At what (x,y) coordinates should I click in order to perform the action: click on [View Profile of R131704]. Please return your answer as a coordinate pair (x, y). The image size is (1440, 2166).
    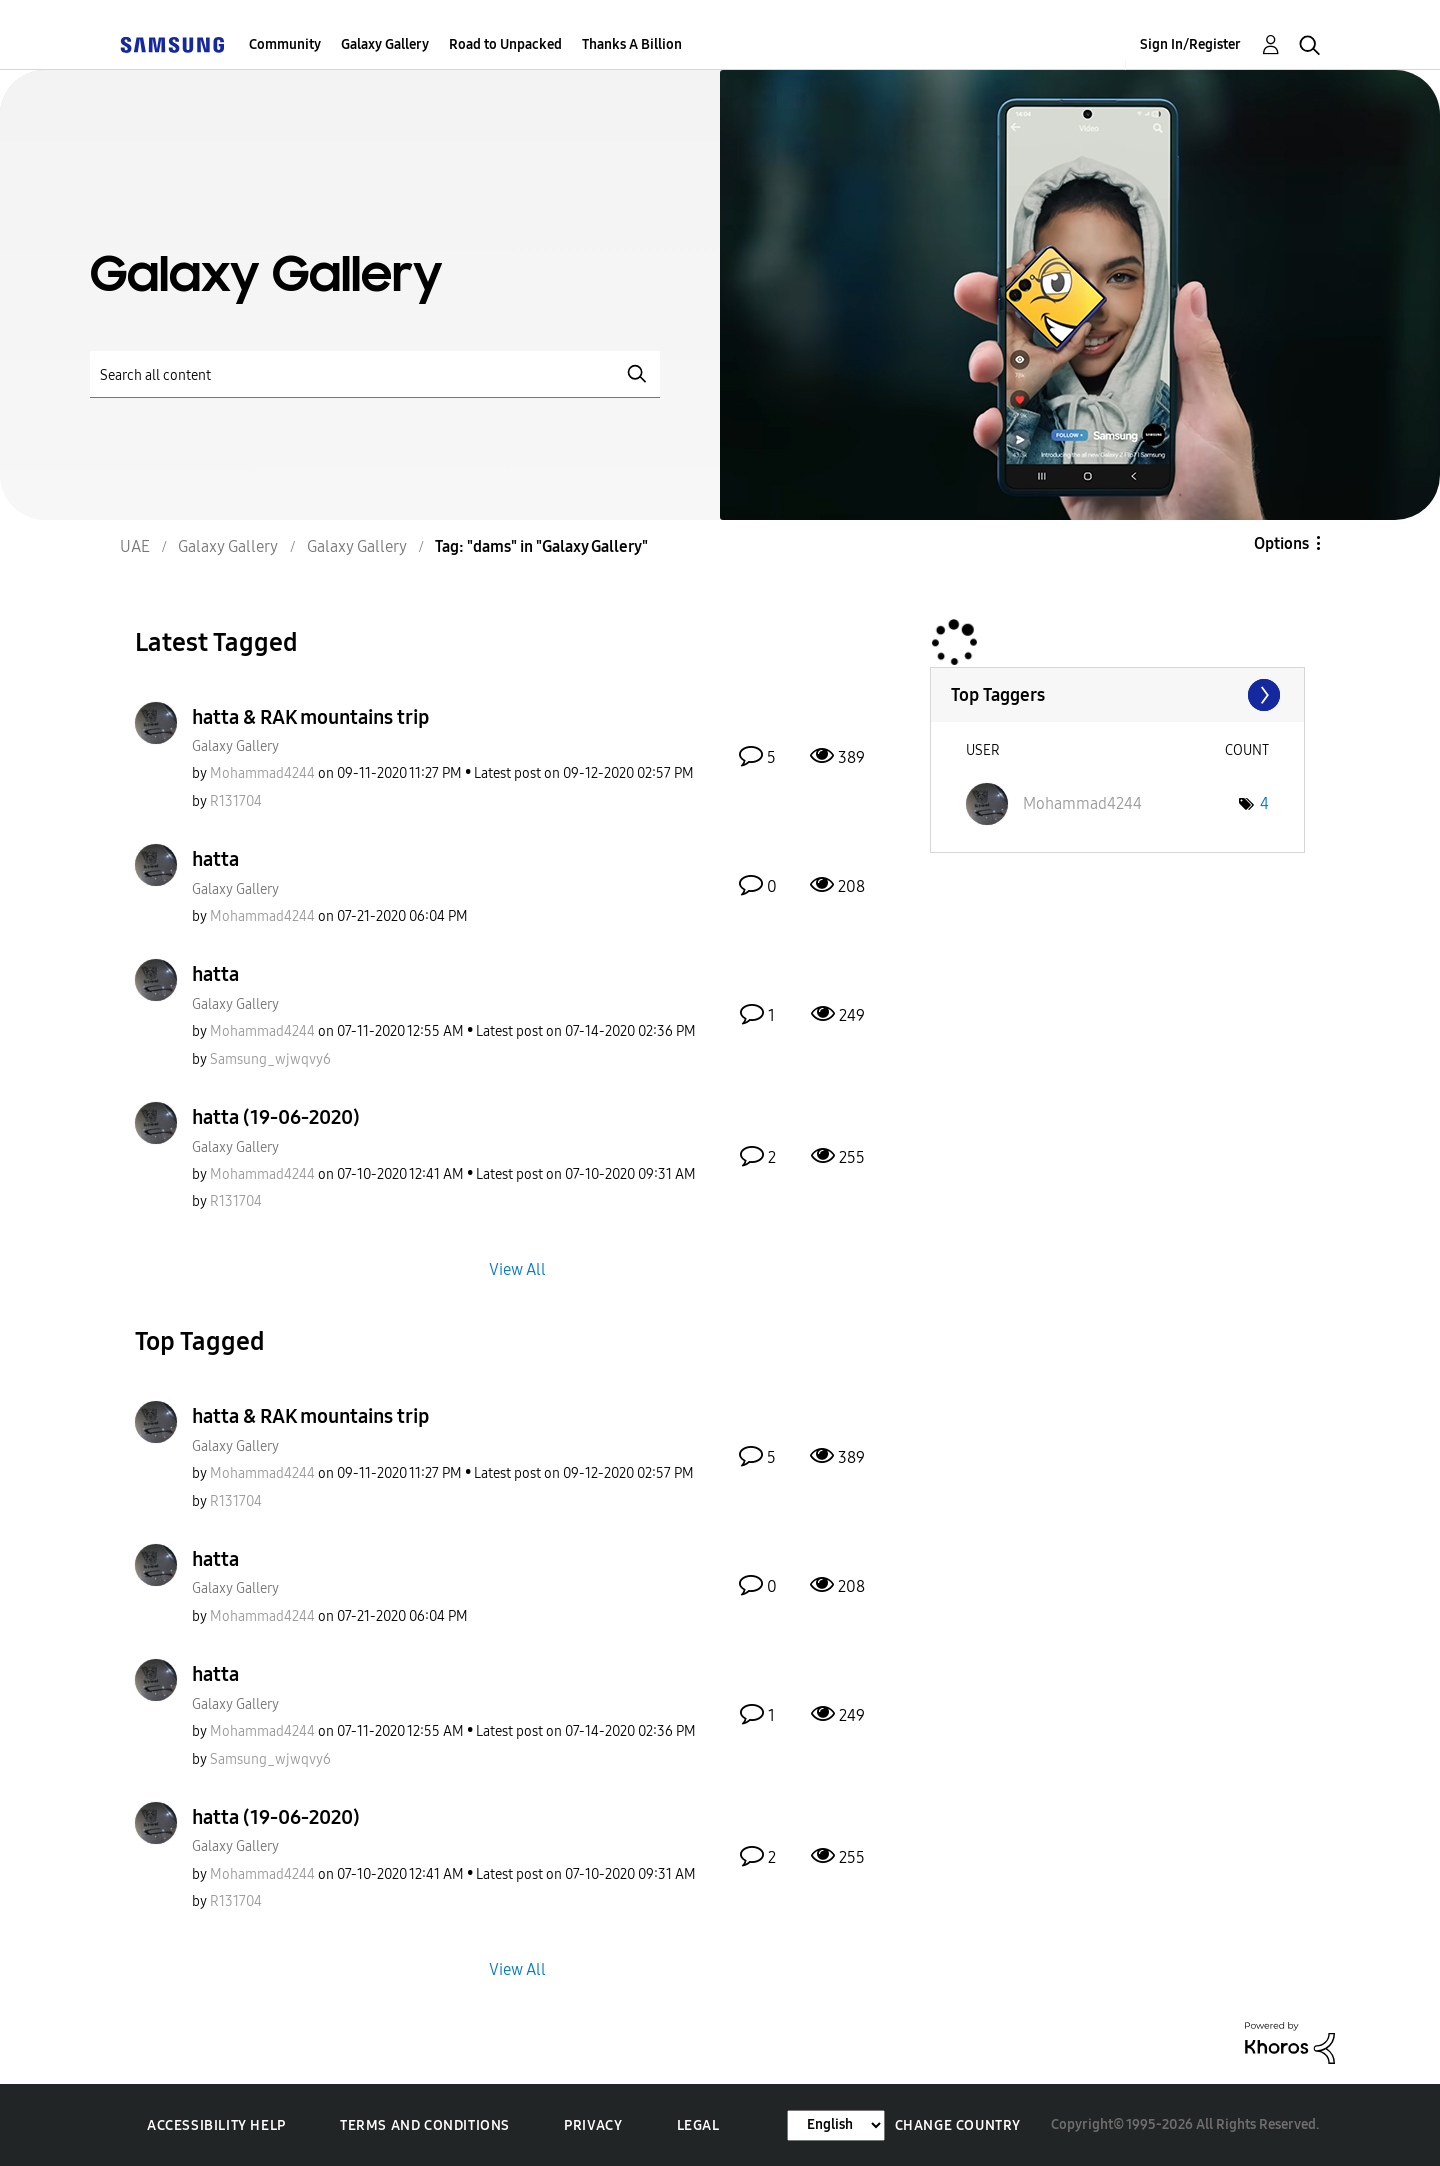
    Looking at the image, I should click on (236, 801).